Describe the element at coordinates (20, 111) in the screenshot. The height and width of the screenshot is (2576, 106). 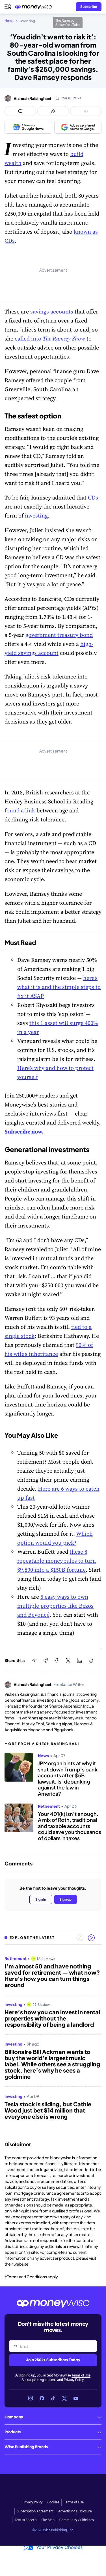
I see `[Open comments drawer]` at that location.